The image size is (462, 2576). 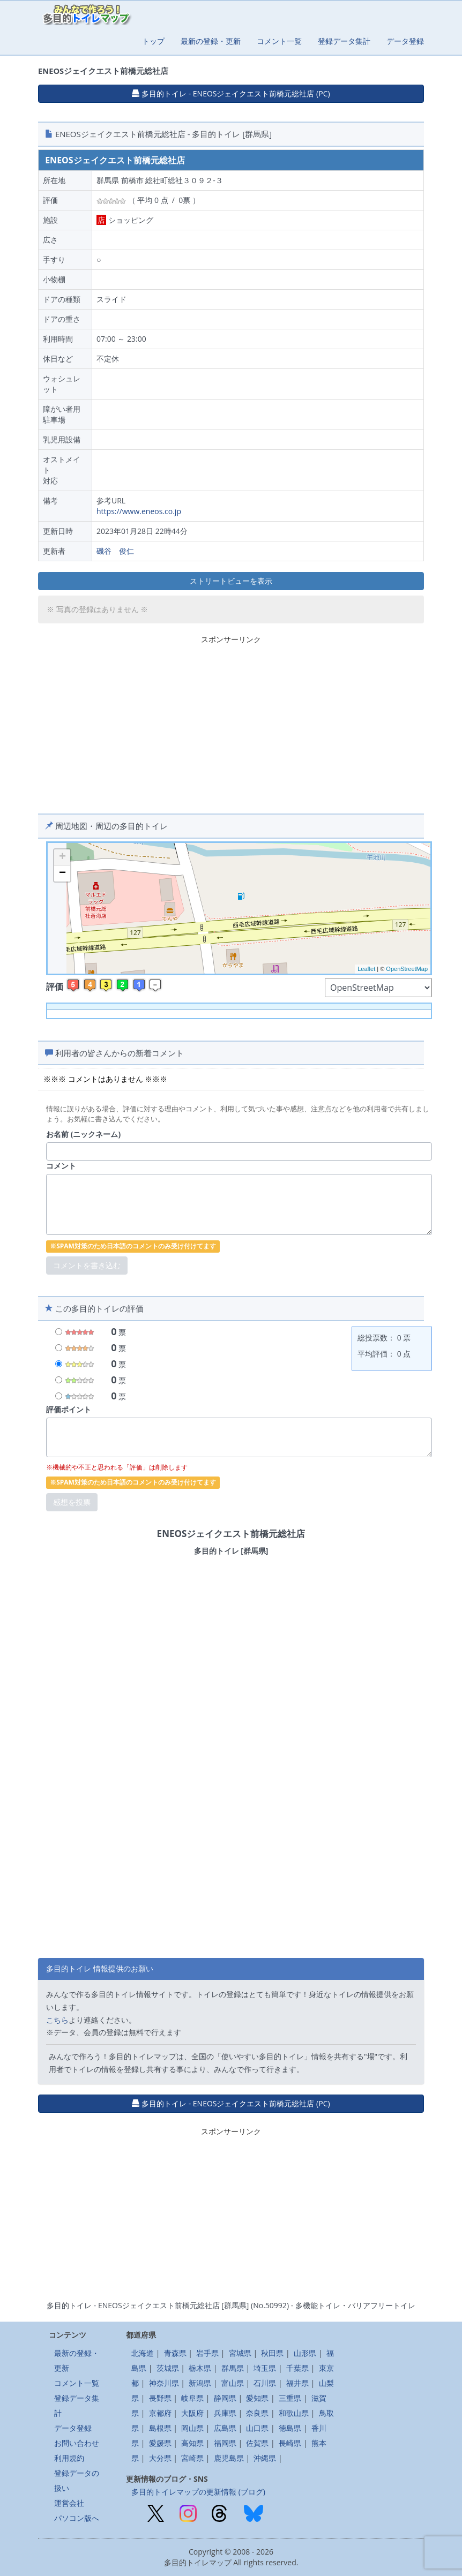 What do you see at coordinates (225, 2413) in the screenshot?
I see `兵庫県` at bounding box center [225, 2413].